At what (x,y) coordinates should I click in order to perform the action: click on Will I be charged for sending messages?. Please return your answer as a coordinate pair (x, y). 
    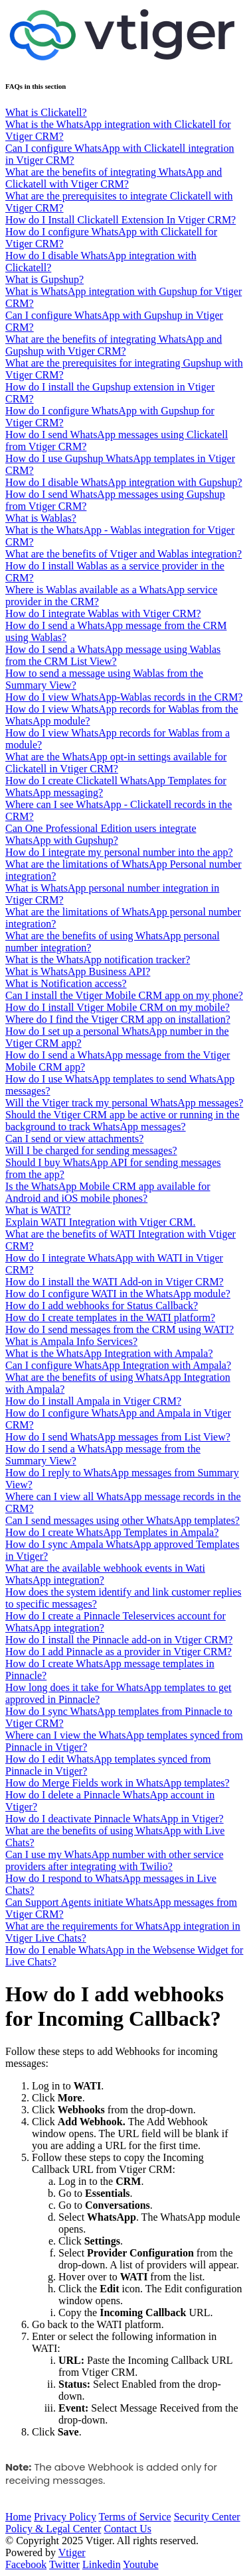
    Looking at the image, I should click on (91, 1150).